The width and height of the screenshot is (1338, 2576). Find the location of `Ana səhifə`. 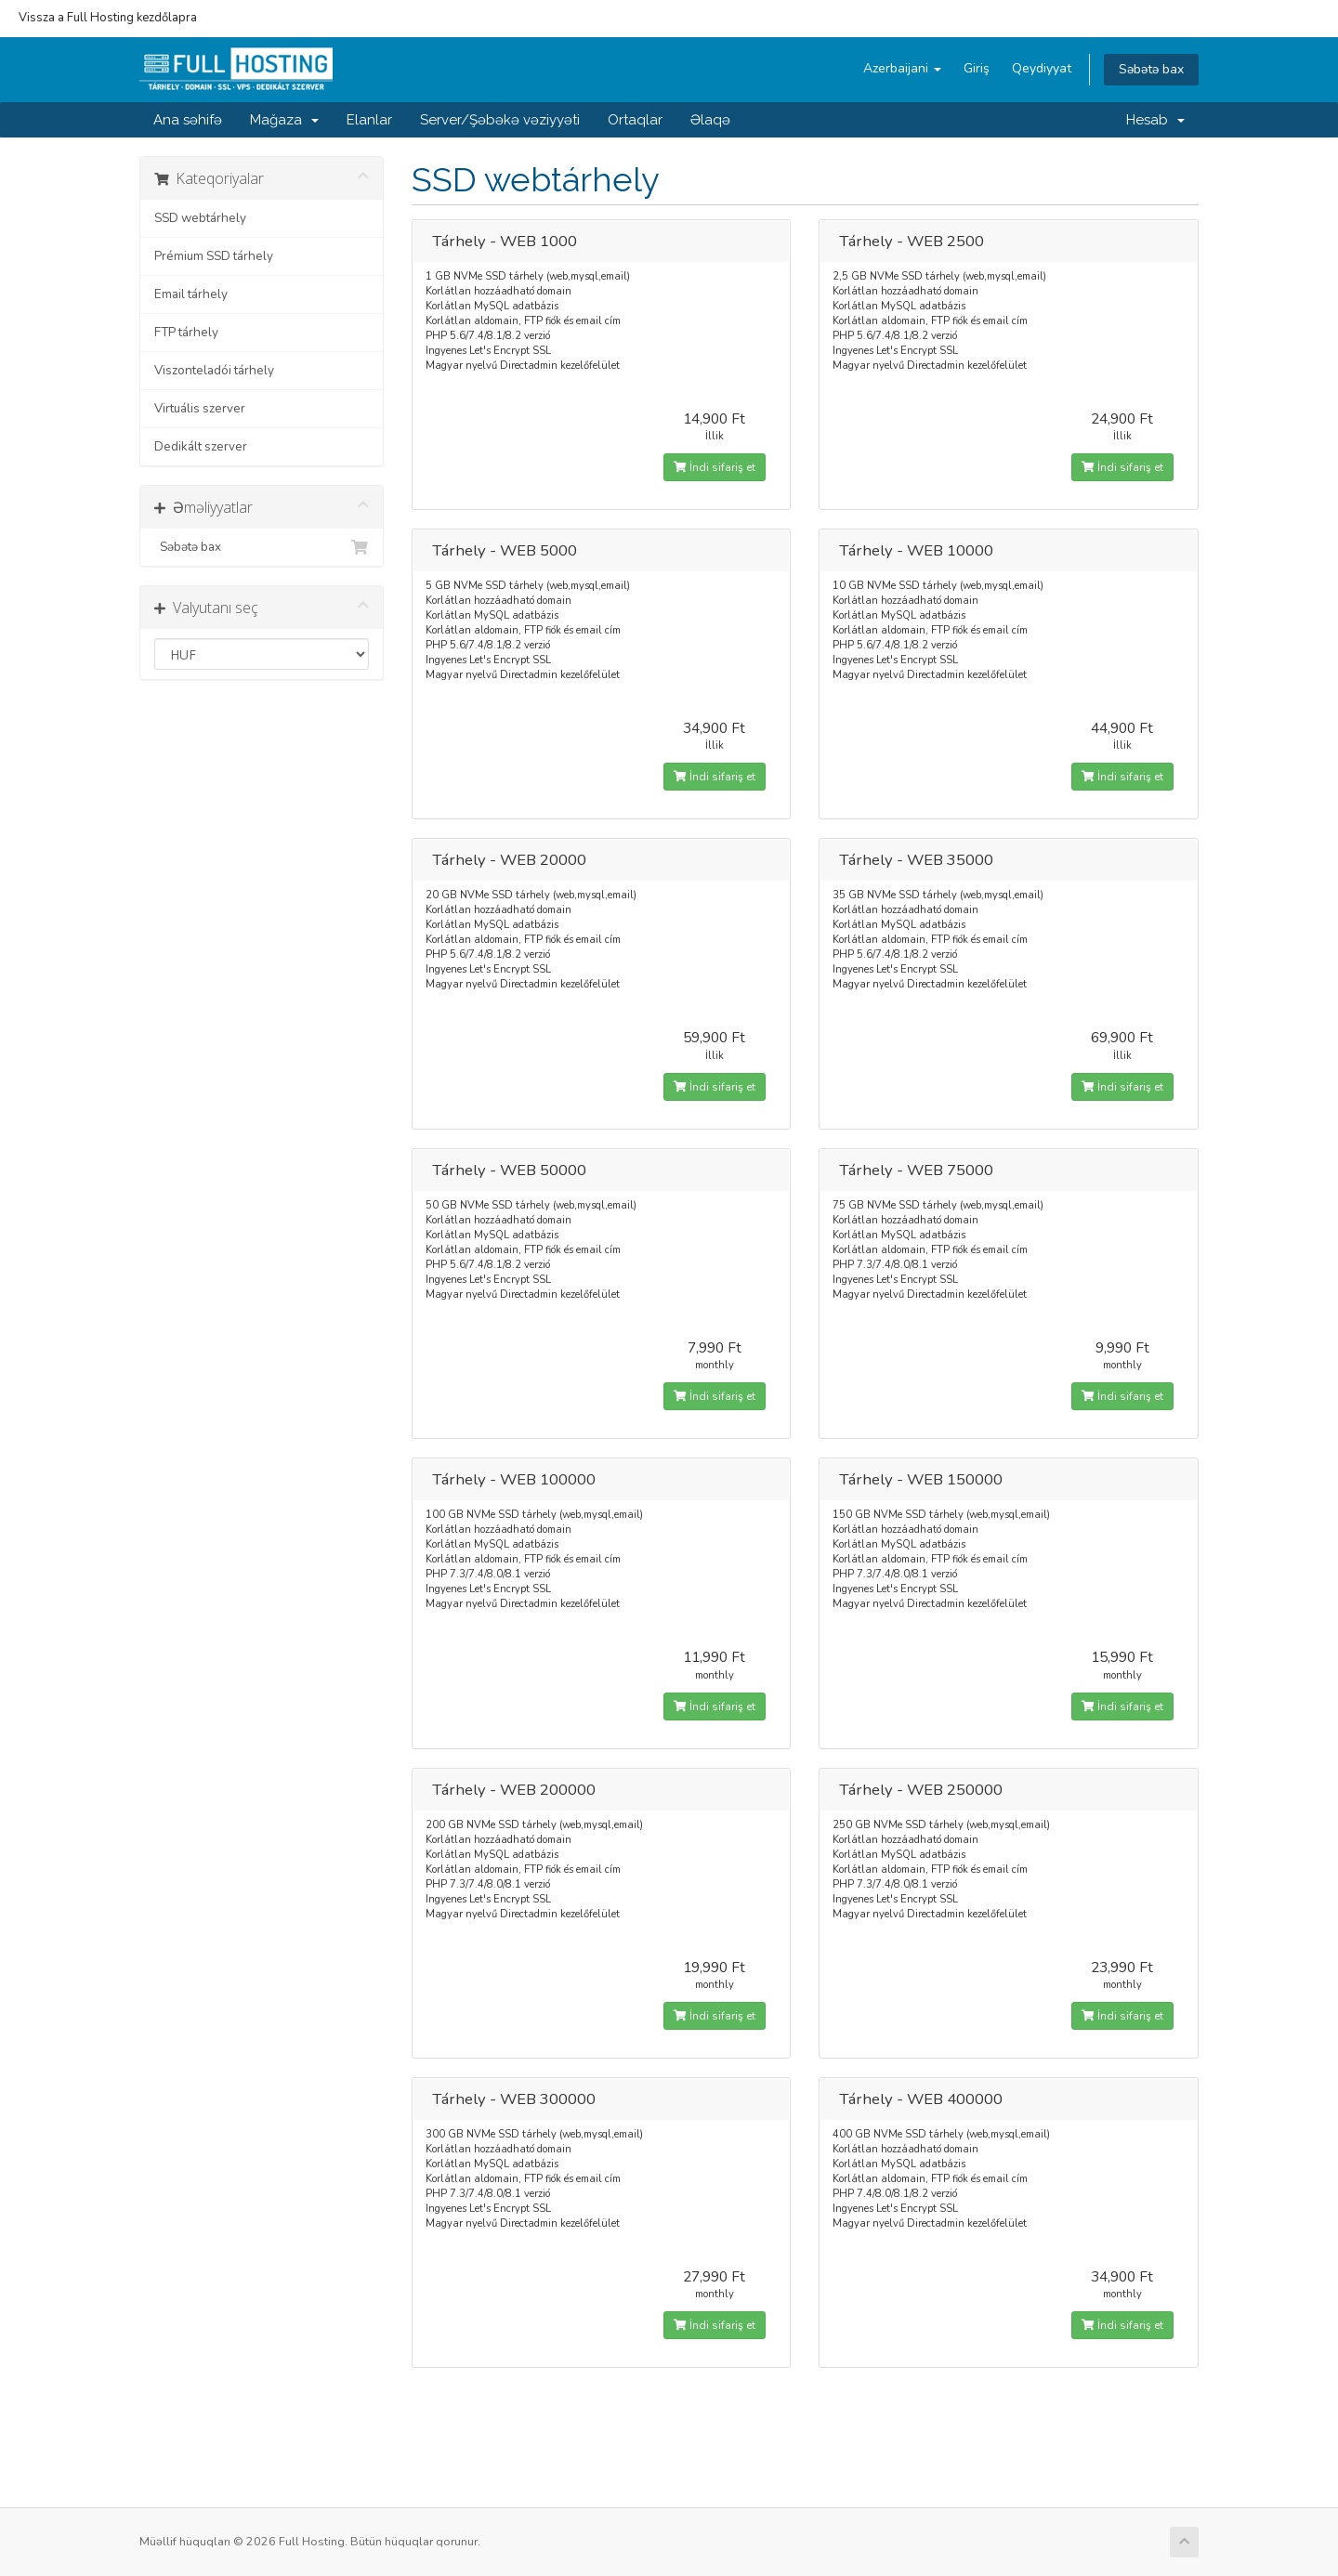

Ana səhifə is located at coordinates (187, 119).